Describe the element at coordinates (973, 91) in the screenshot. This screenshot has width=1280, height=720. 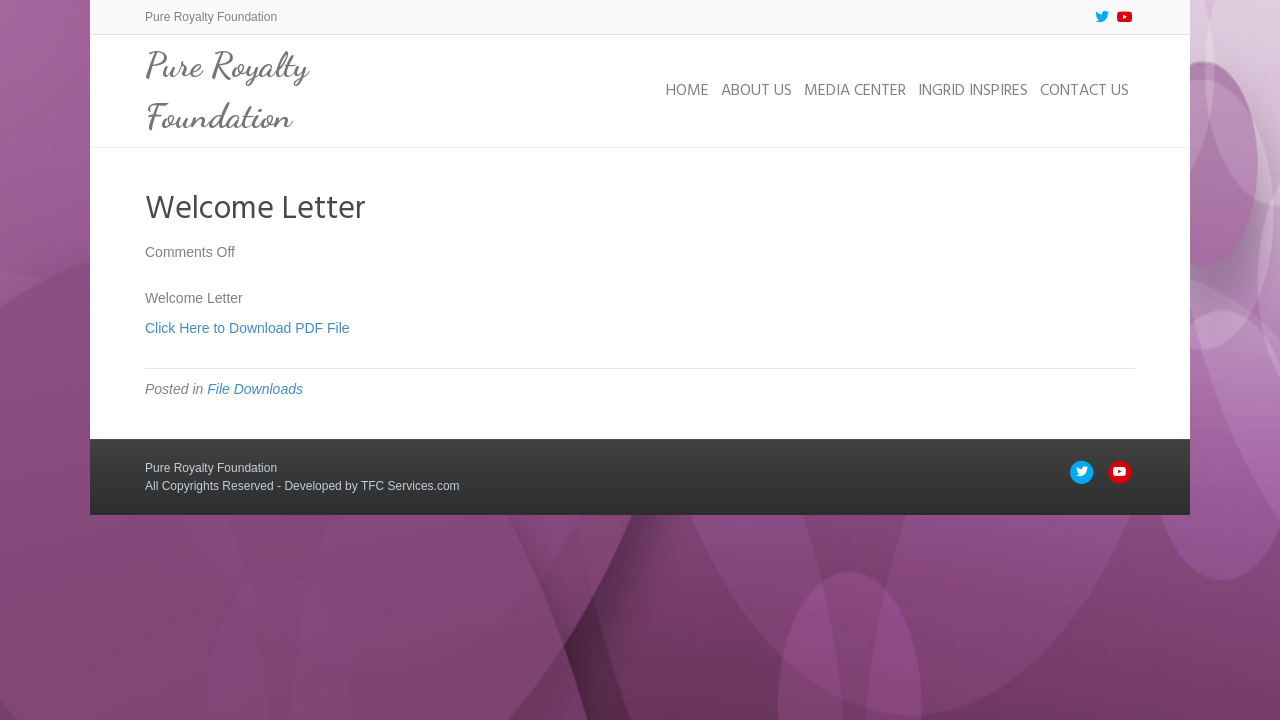
I see `Ingrid Inspires` at that location.